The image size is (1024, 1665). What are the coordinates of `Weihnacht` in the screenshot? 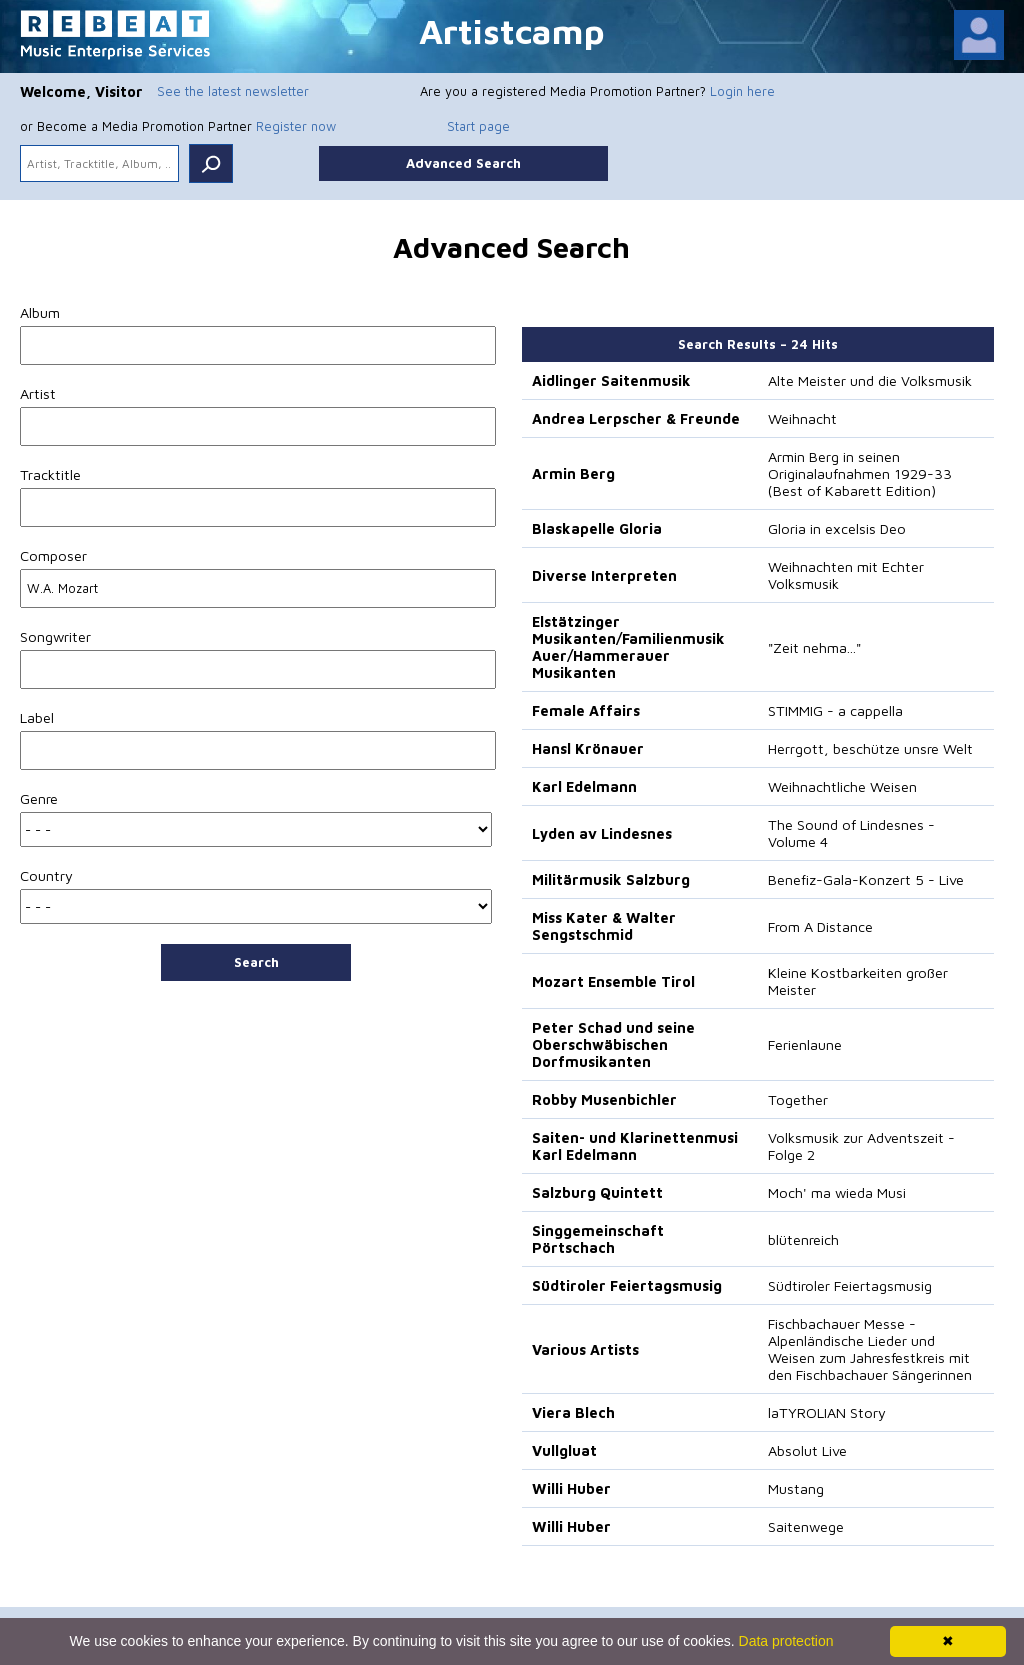 It's located at (802, 418).